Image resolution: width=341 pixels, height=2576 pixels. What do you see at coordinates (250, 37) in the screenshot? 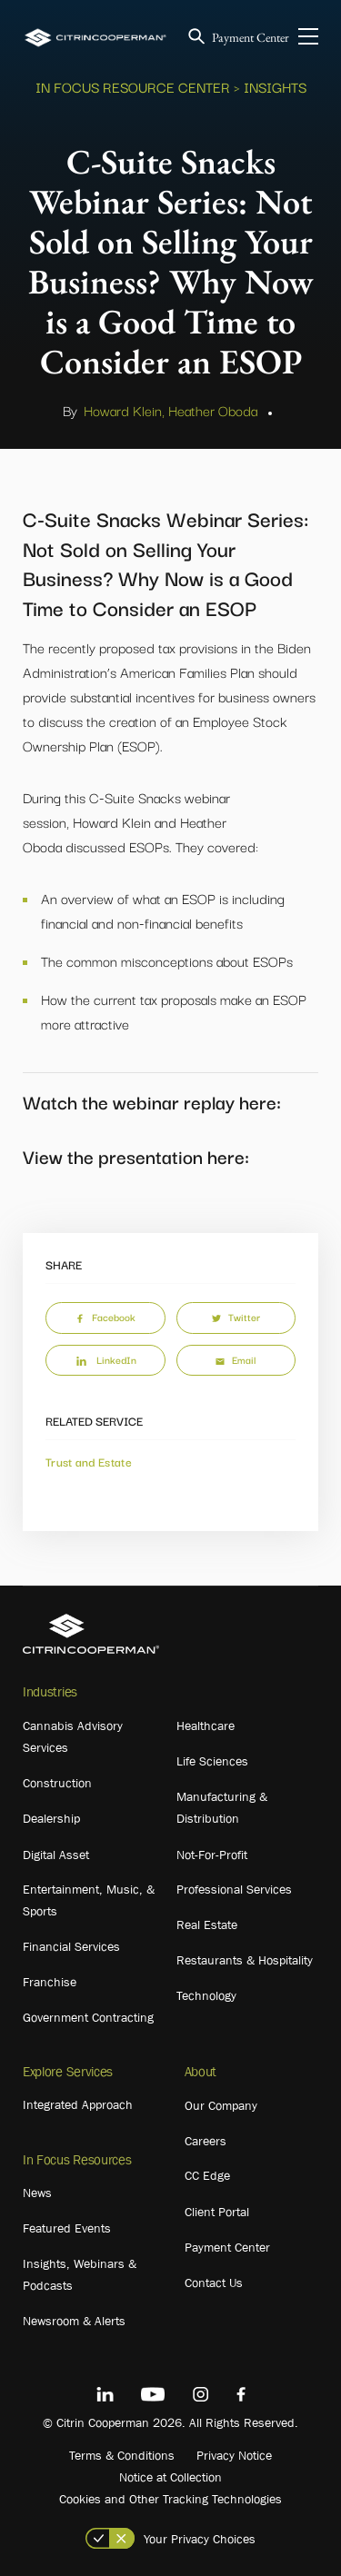
I see `Payment Center` at bounding box center [250, 37].